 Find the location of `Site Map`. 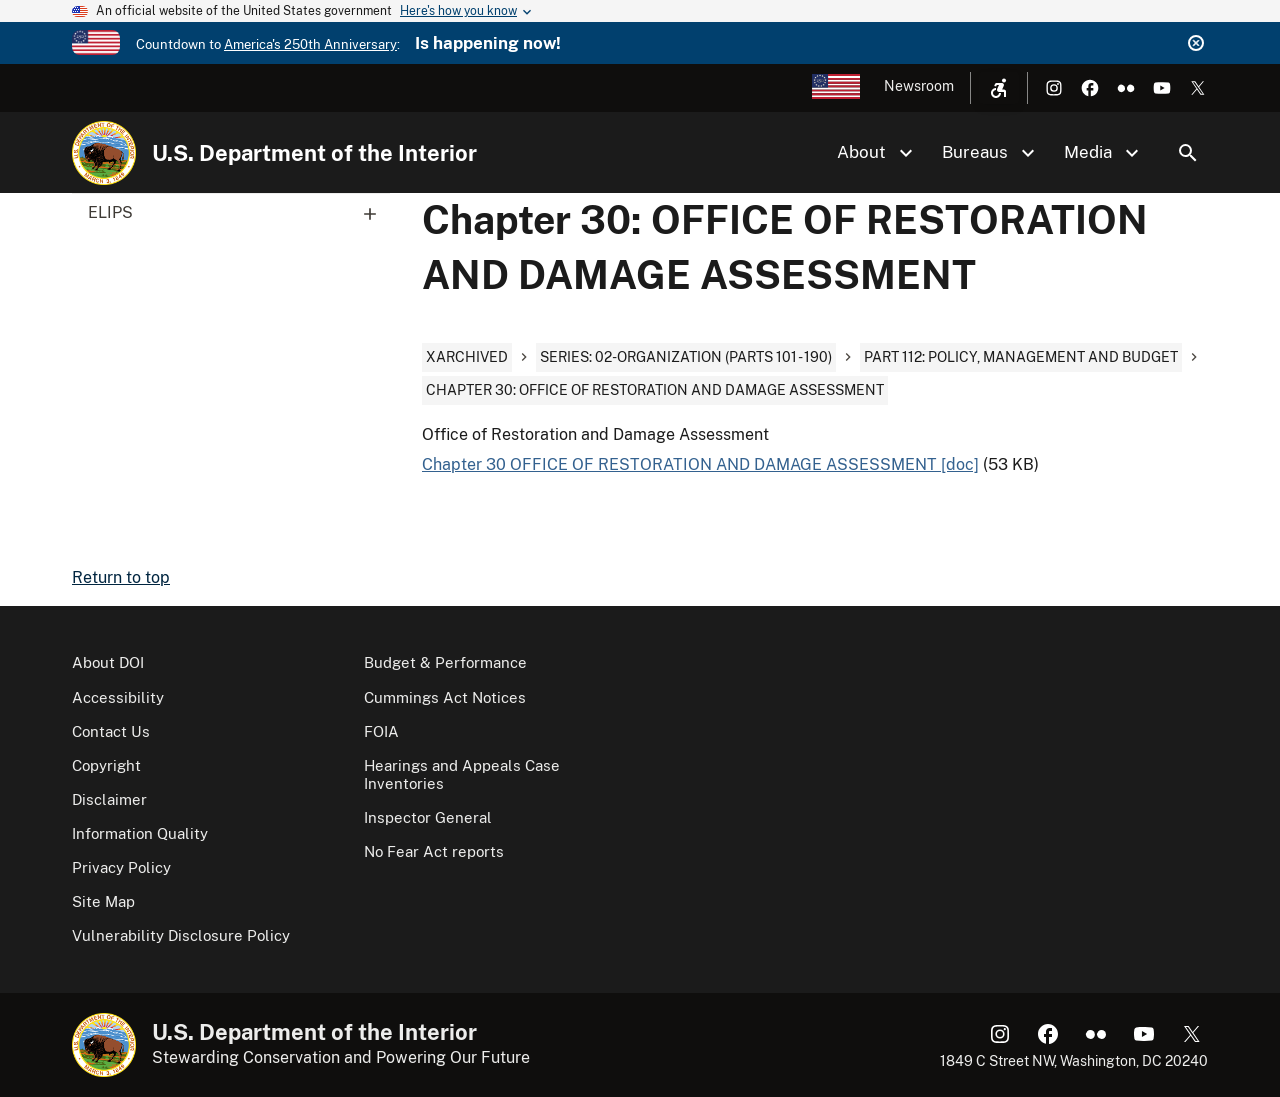

Site Map is located at coordinates (103, 901).